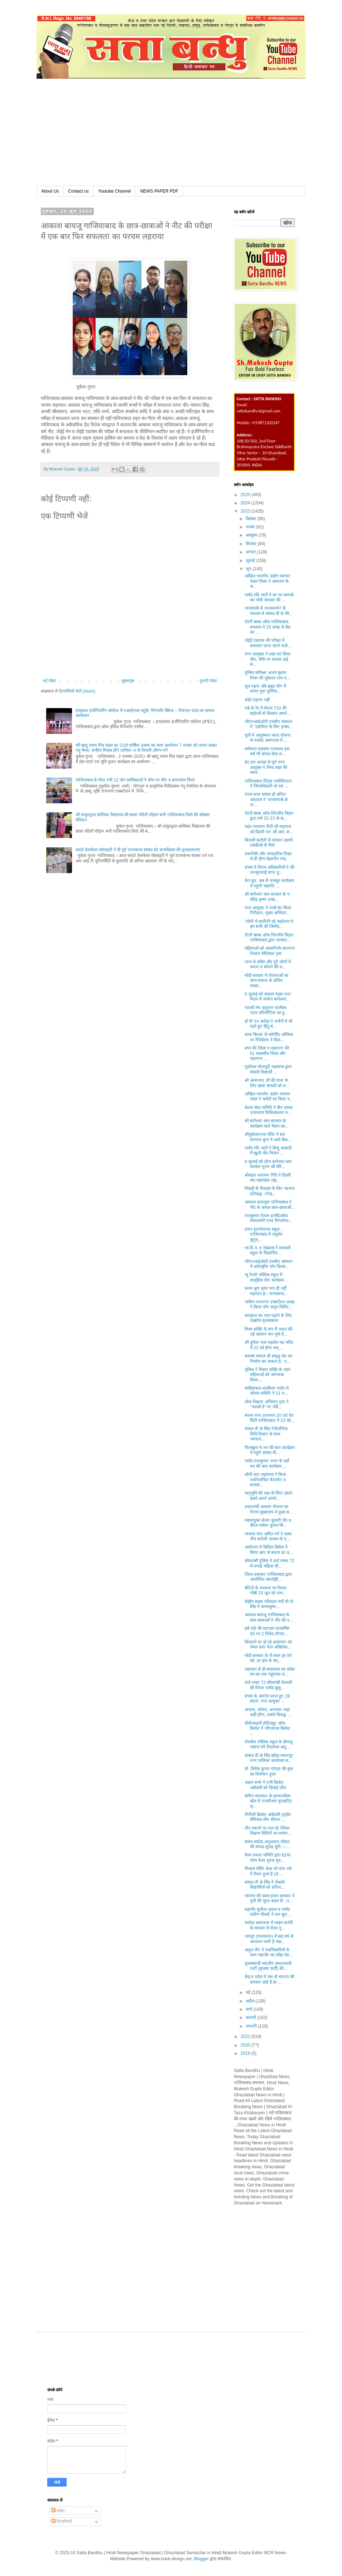  Describe the element at coordinates (269, 1037) in the screenshot. I see `साया बिल्डर के कॉर्पोरेट ऑफिस पर रेजिडेंटस ने किय...` at that location.